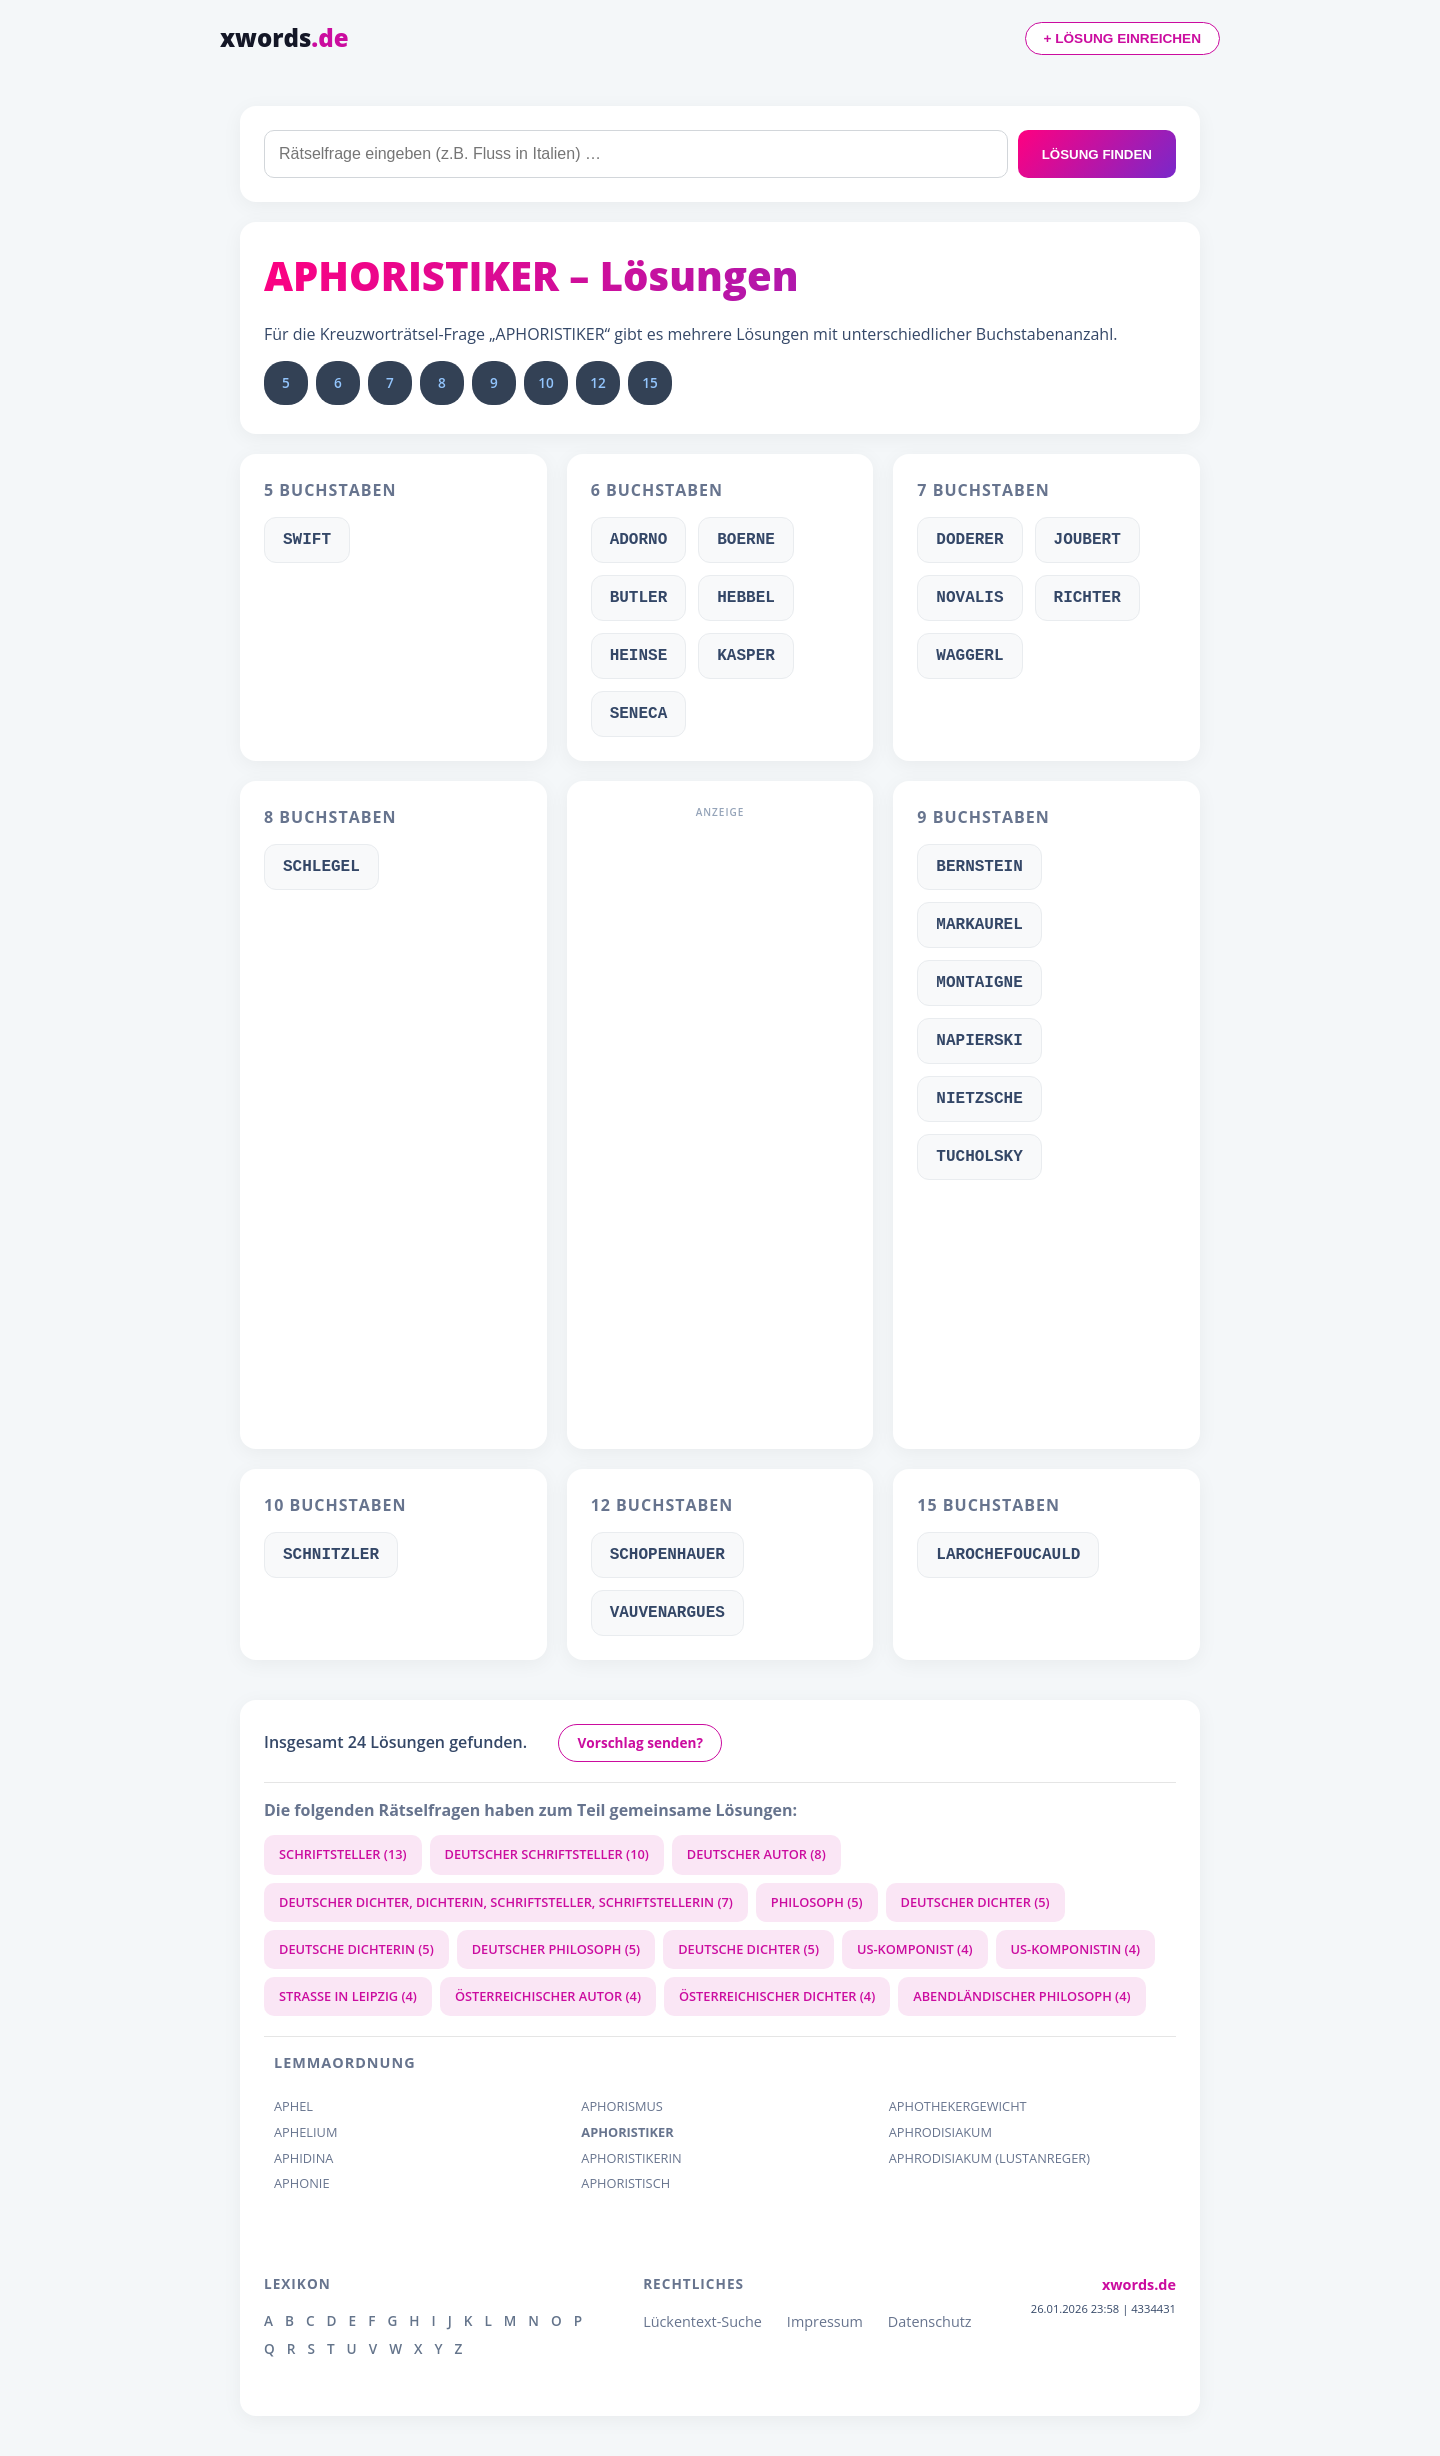 Image resolution: width=1440 pixels, height=2456 pixels. What do you see at coordinates (969, 656) in the screenshot?
I see `WAGGERL` at bounding box center [969, 656].